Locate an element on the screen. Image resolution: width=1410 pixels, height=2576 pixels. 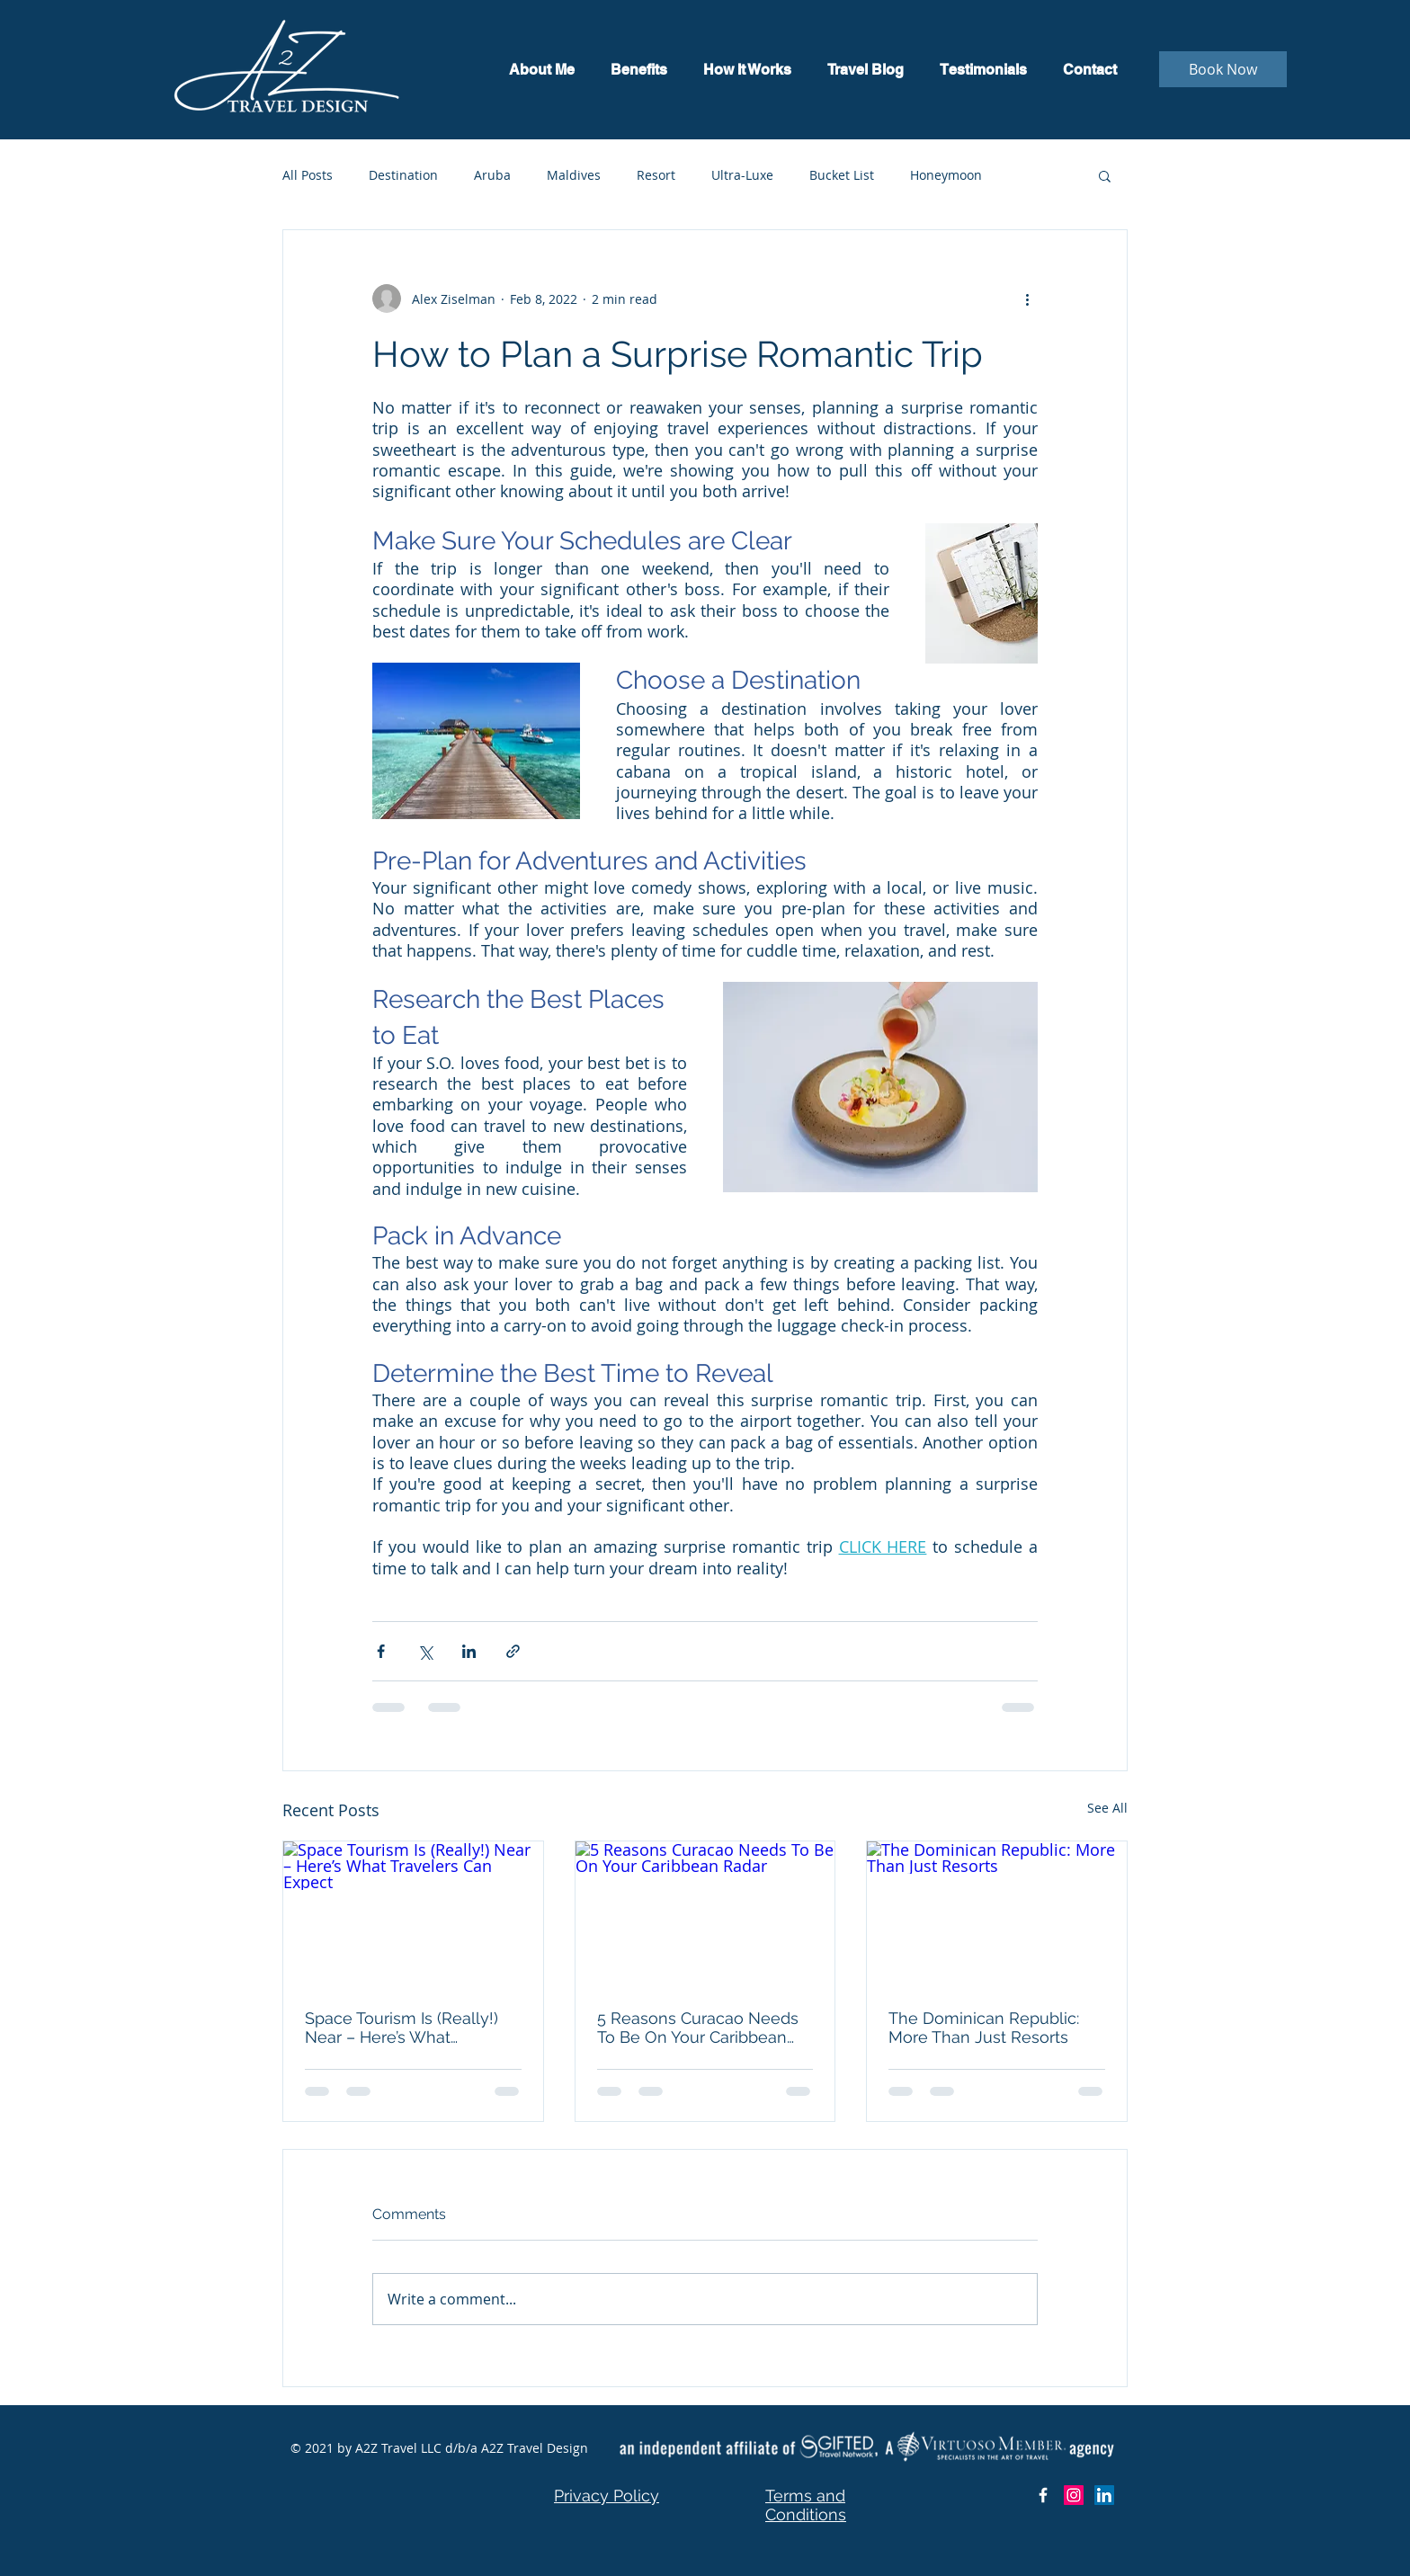
[Share via Facebook] is located at coordinates (380, 1651).